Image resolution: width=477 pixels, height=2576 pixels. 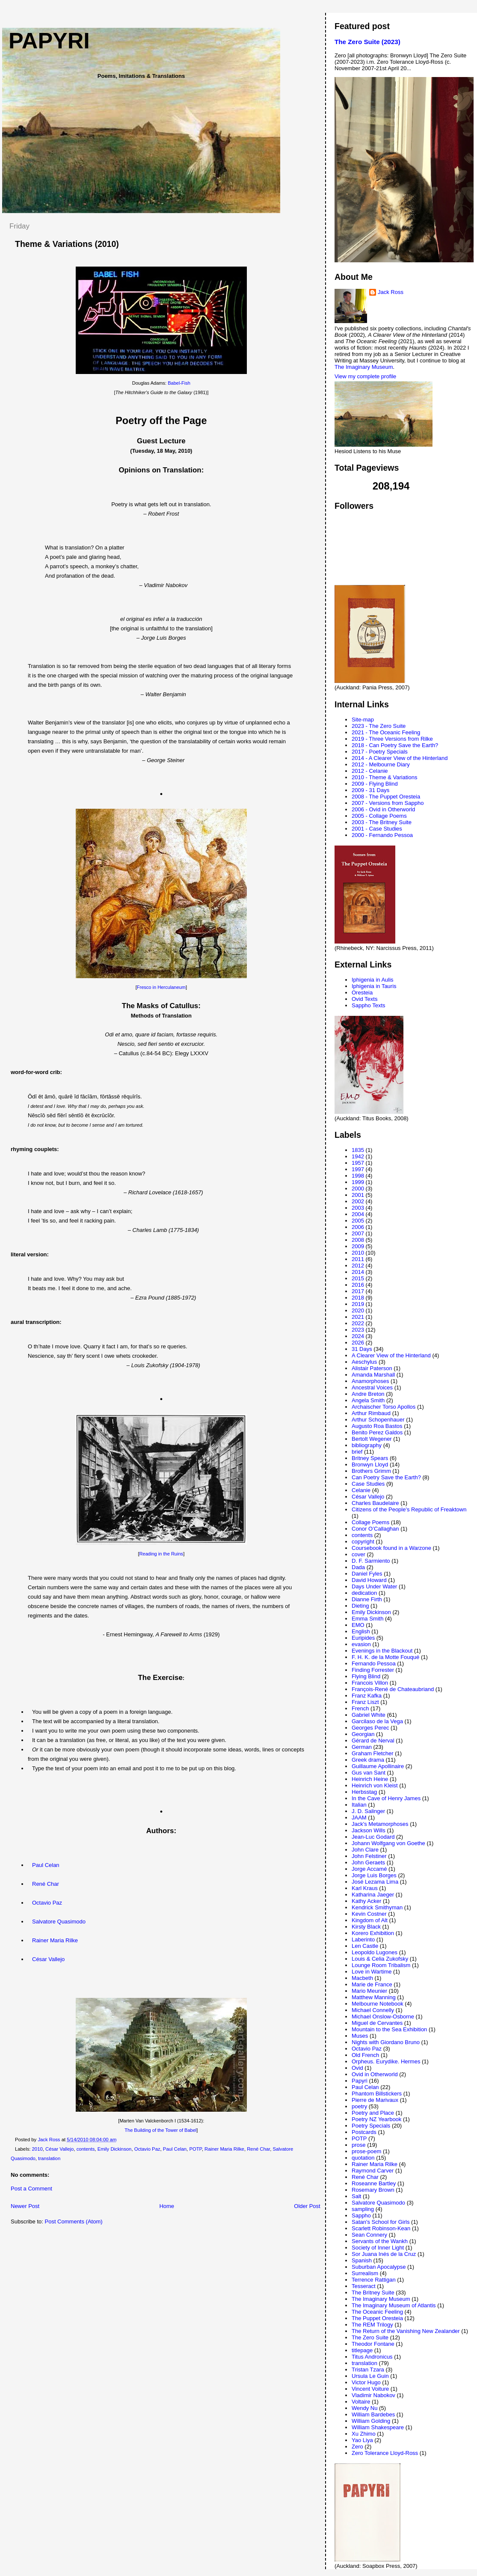 What do you see at coordinates (384, 2254) in the screenshot?
I see `Sor Juana Inés de la Cruz` at bounding box center [384, 2254].